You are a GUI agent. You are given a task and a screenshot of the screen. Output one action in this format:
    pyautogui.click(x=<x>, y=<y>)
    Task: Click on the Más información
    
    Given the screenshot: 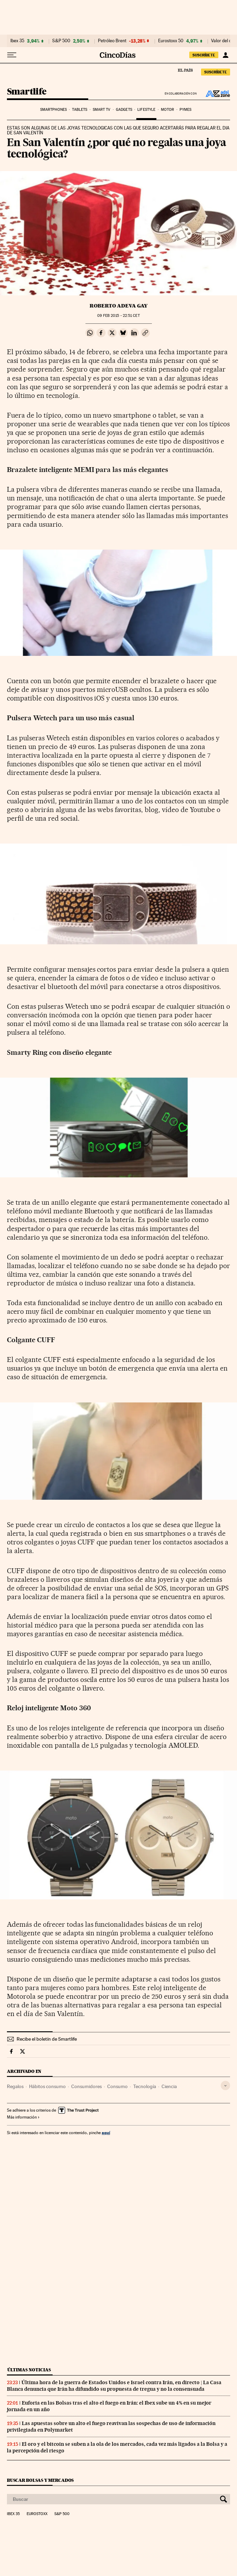 What is the action you would take?
    pyautogui.click(x=23, y=2117)
    